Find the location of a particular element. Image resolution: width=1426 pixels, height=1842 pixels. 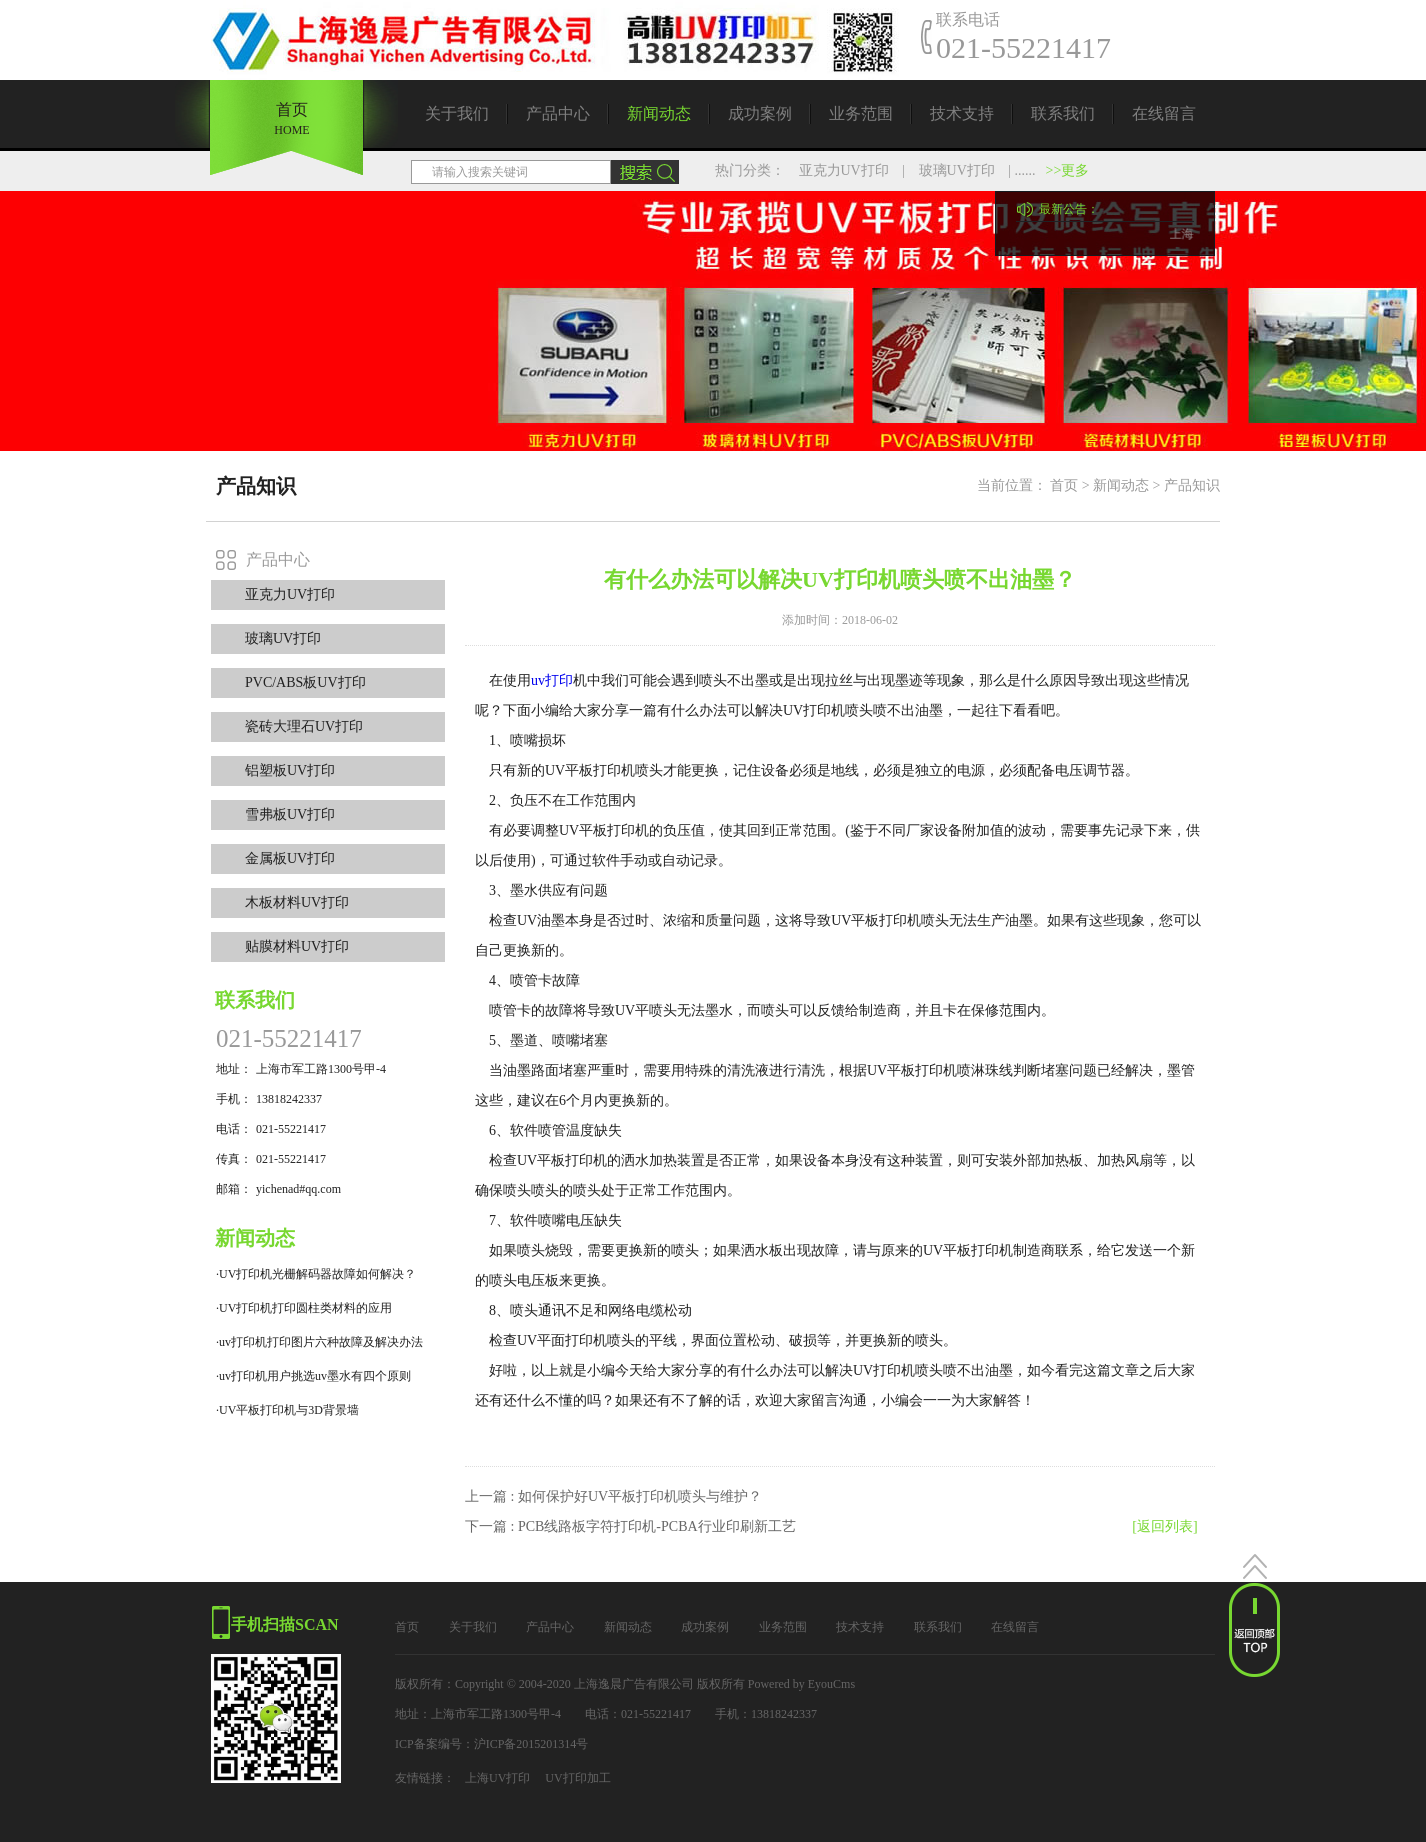

UV打印加工 is located at coordinates (577, 1778).